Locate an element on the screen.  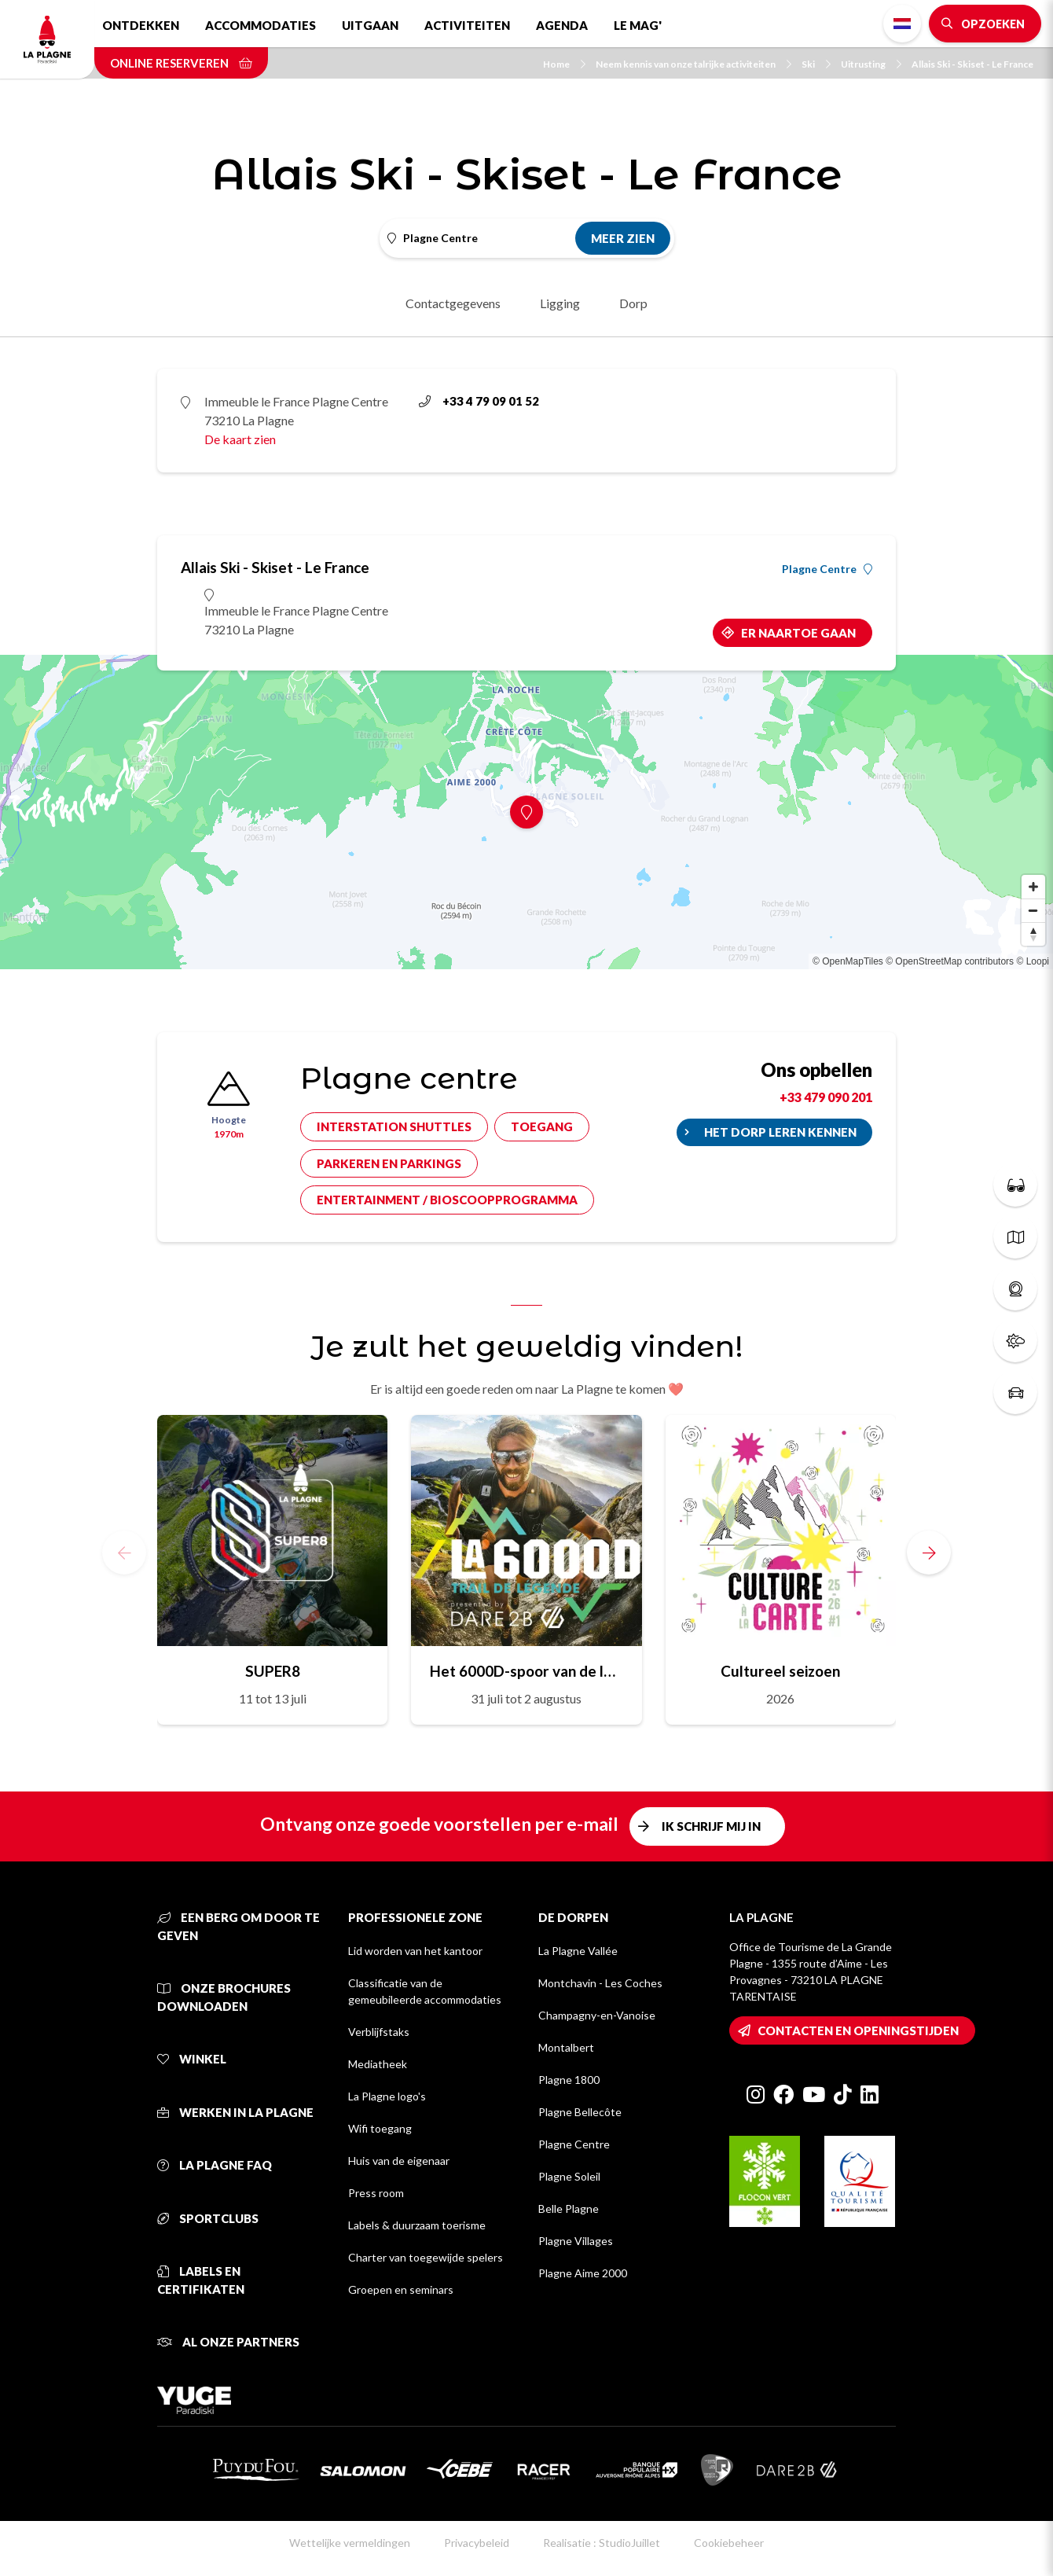
Entertainment / bioscoopprogramma is located at coordinates (447, 1199).